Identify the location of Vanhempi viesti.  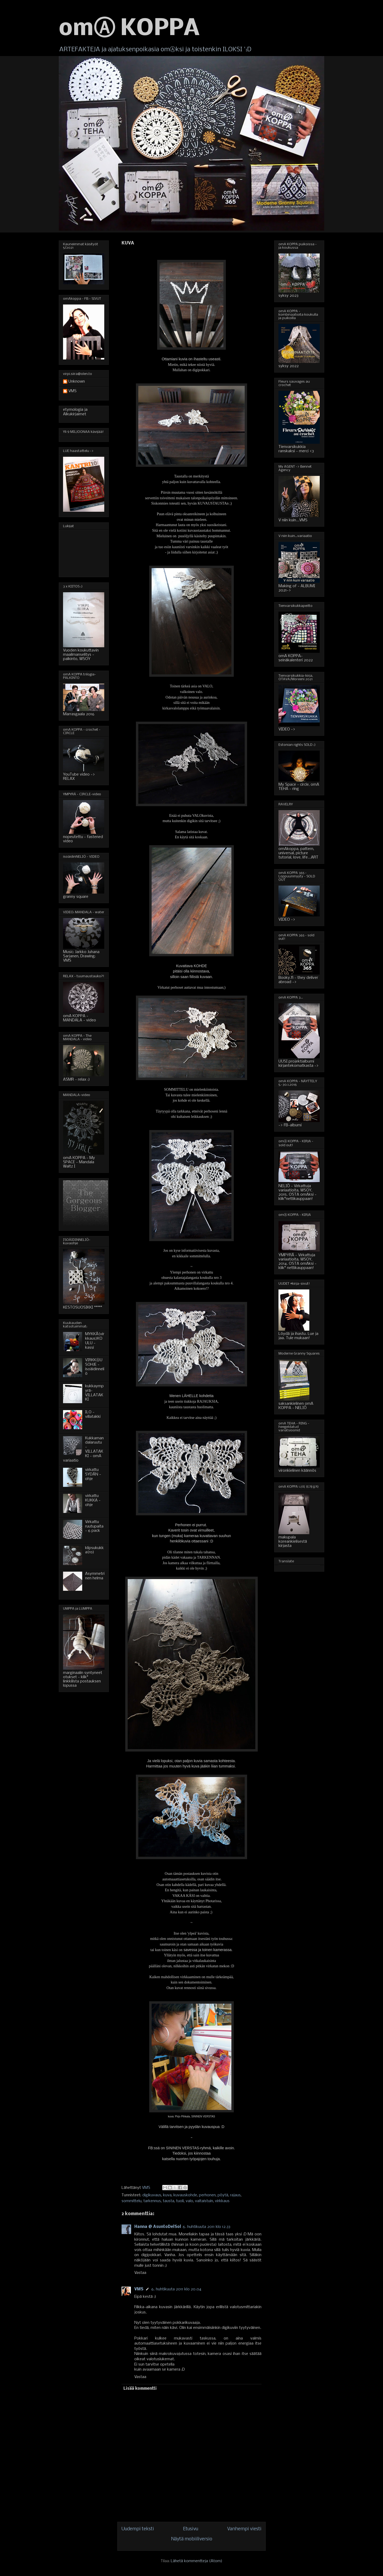
(244, 2529).